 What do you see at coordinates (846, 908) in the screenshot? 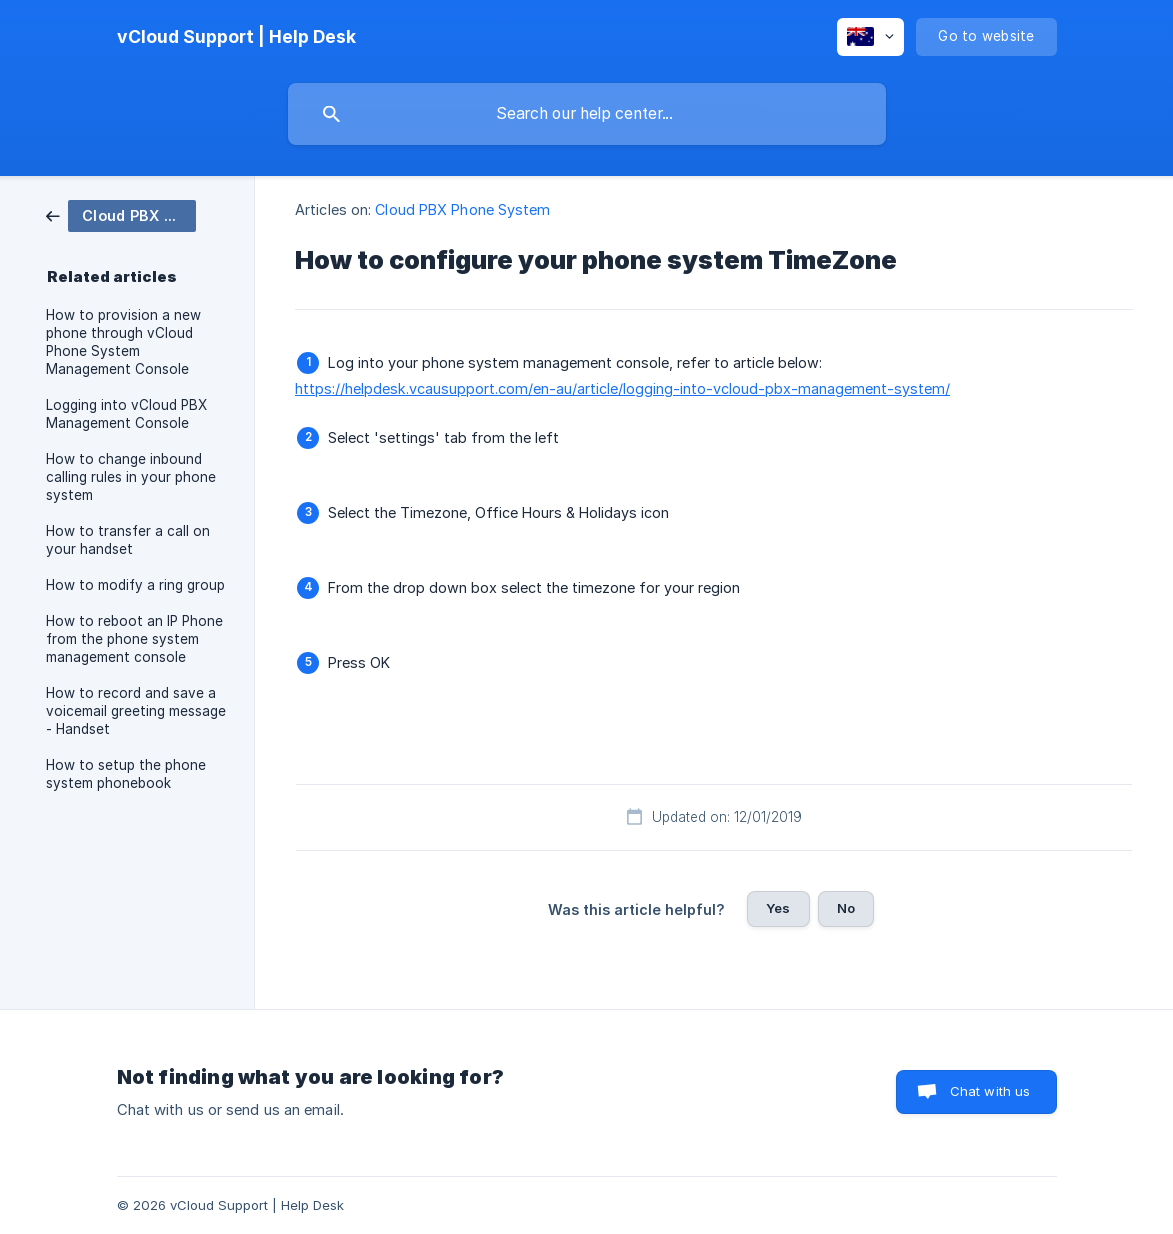
I see `No [button]` at bounding box center [846, 908].